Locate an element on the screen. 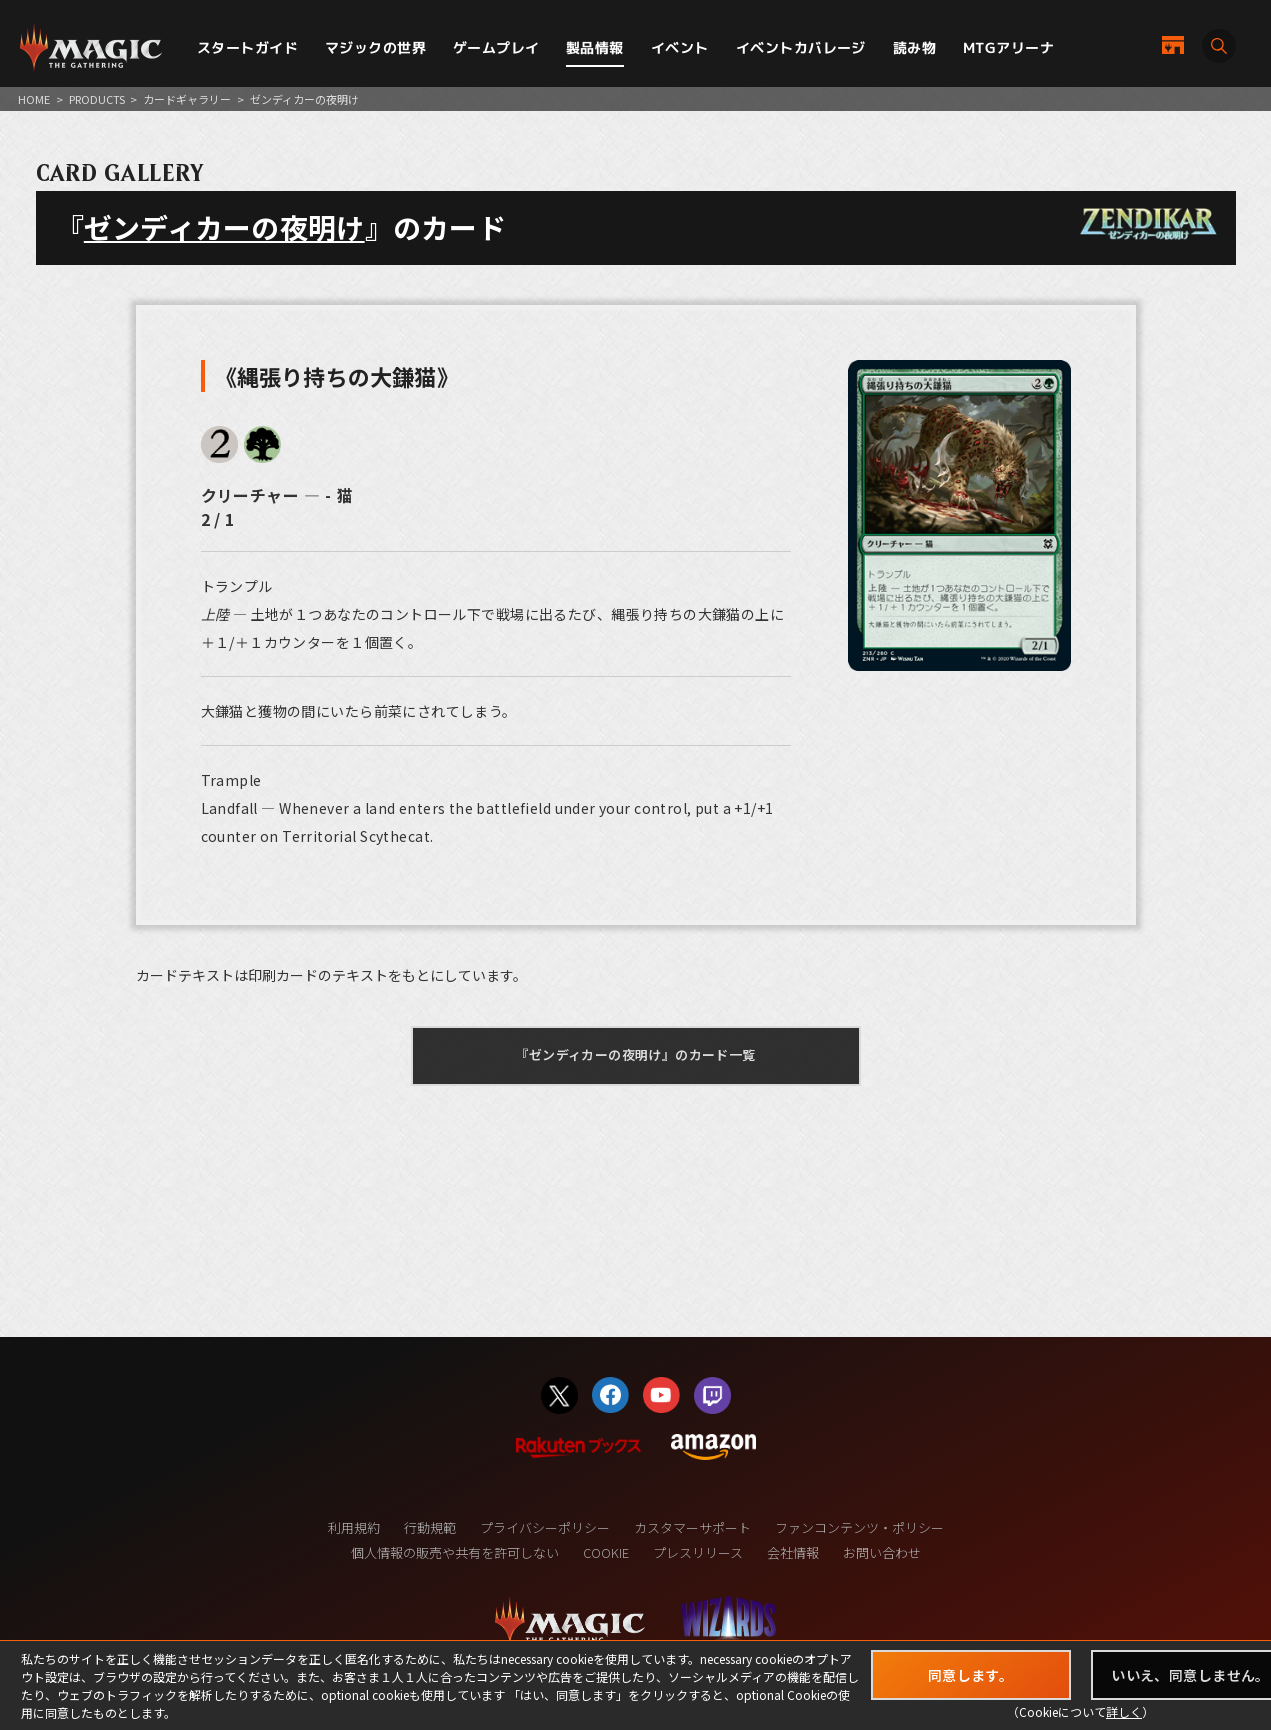  カードギャラリー is located at coordinates (187, 99).